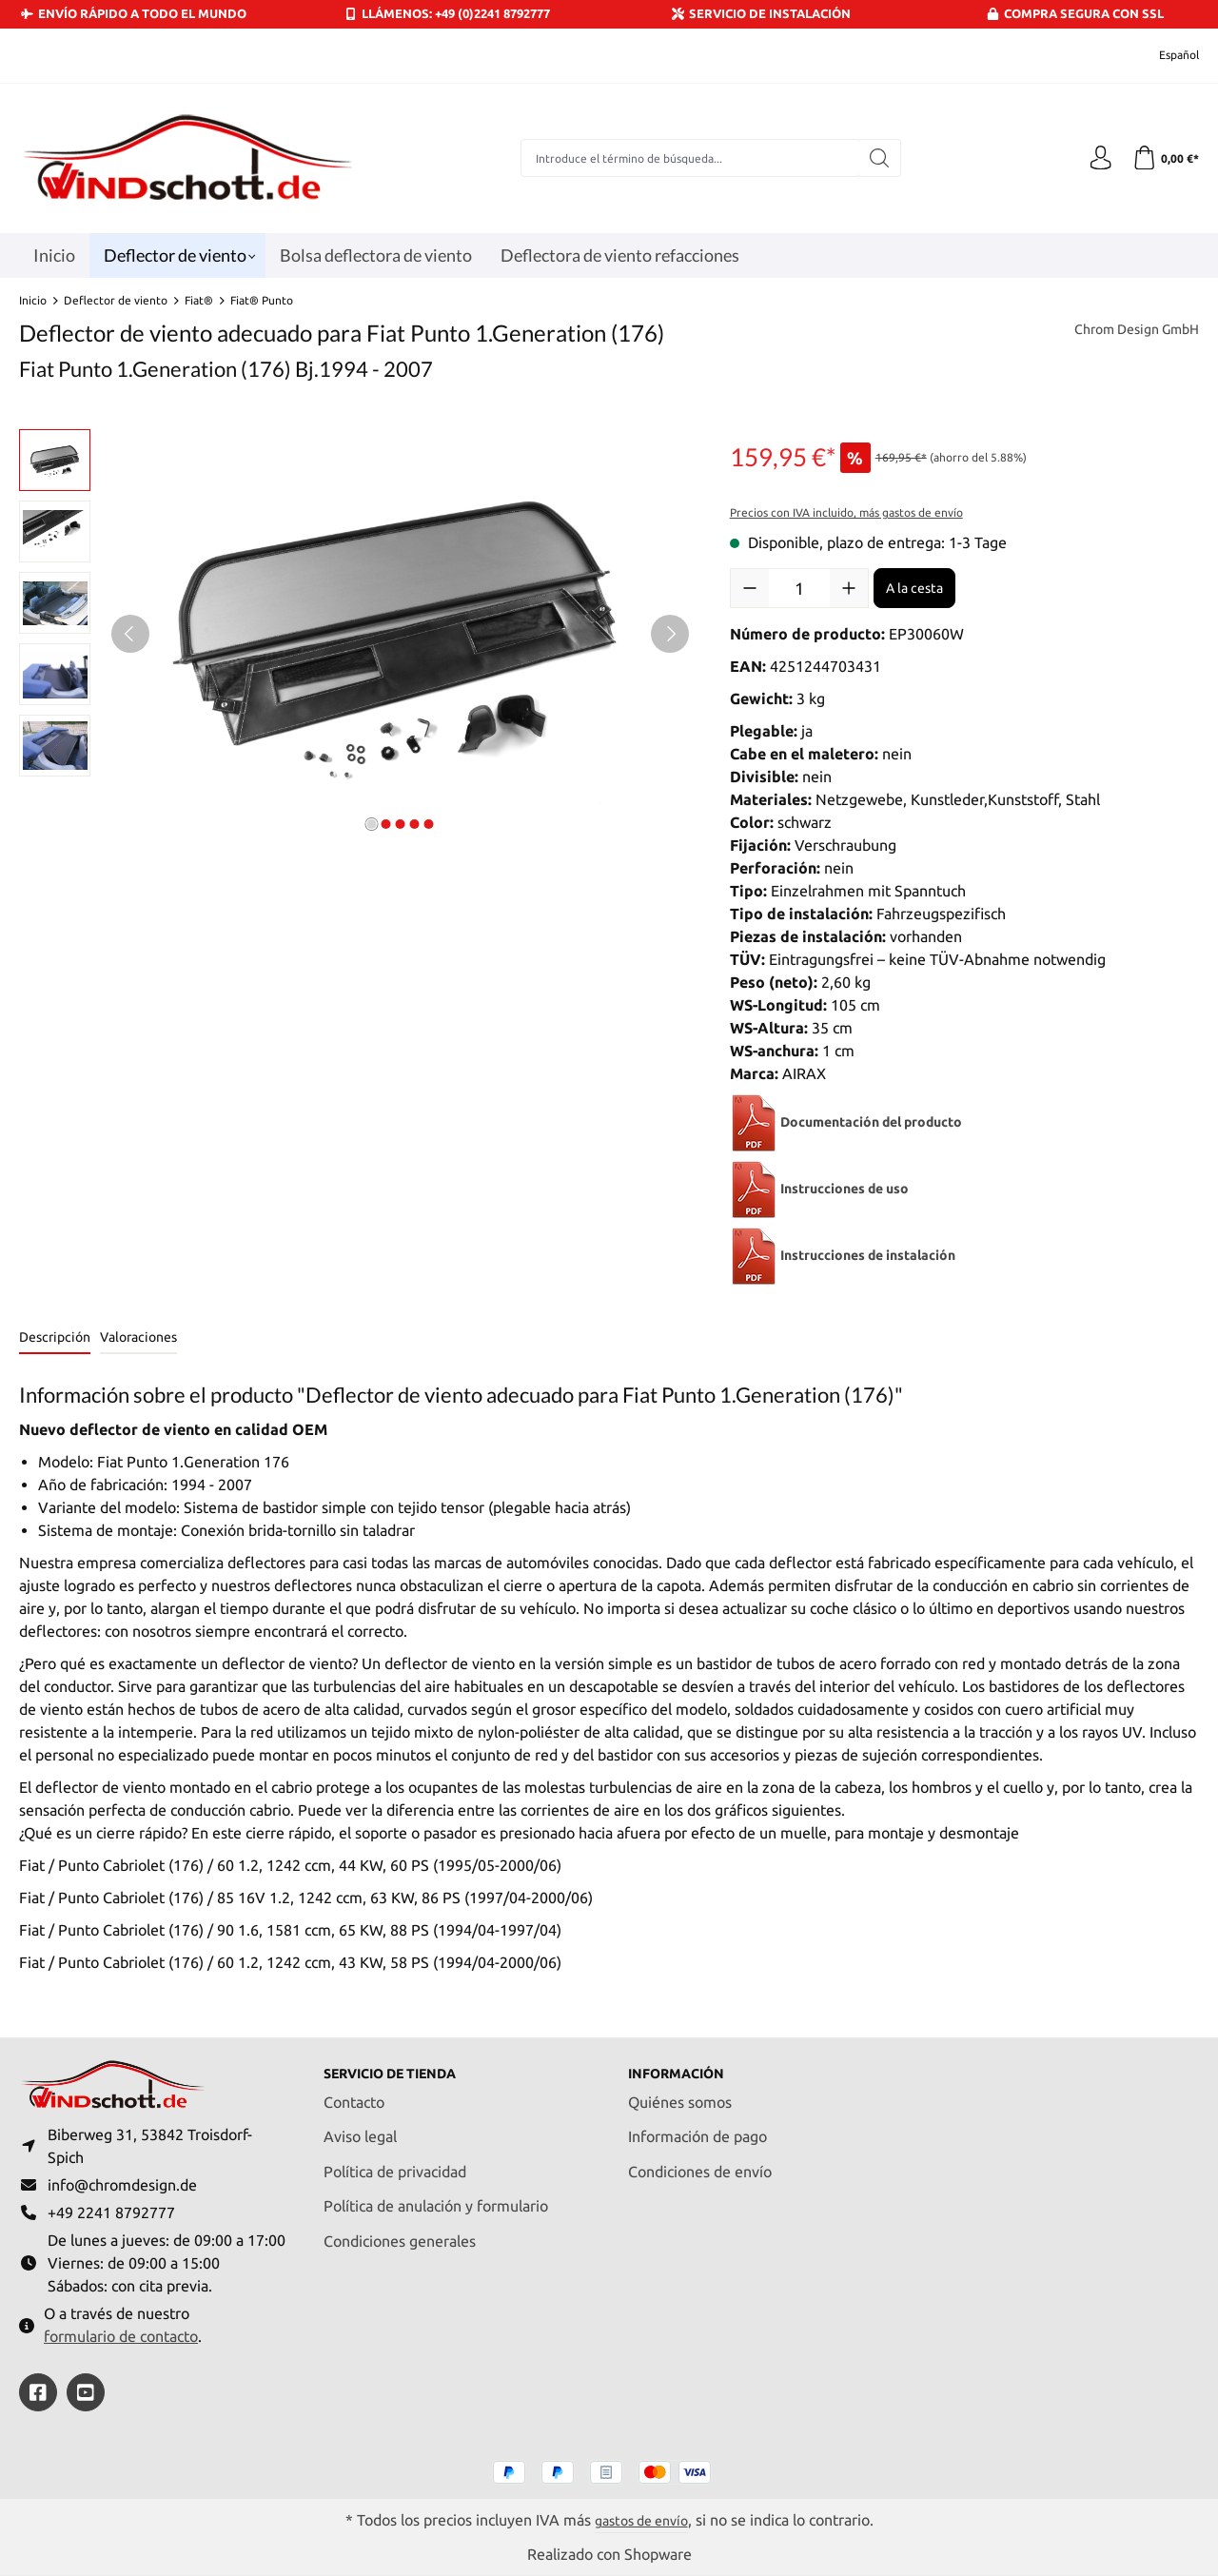 This screenshot has width=1218, height=2576. I want to click on [tab], so click(54, 1338).